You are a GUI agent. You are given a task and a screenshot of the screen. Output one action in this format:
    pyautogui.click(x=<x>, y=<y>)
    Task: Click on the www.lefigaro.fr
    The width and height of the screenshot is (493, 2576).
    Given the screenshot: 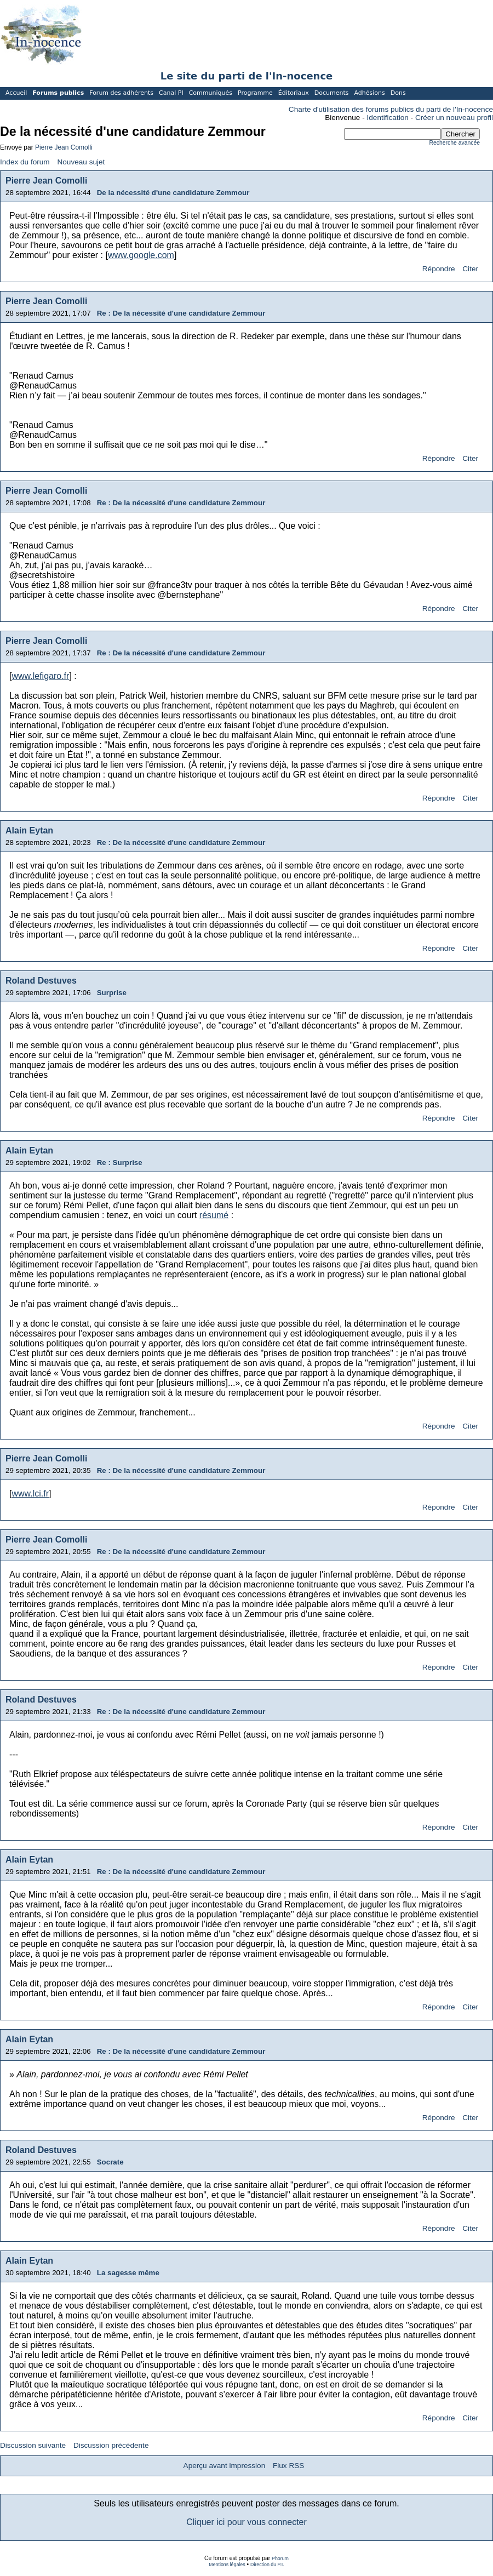 What is the action you would take?
    pyautogui.click(x=40, y=676)
    